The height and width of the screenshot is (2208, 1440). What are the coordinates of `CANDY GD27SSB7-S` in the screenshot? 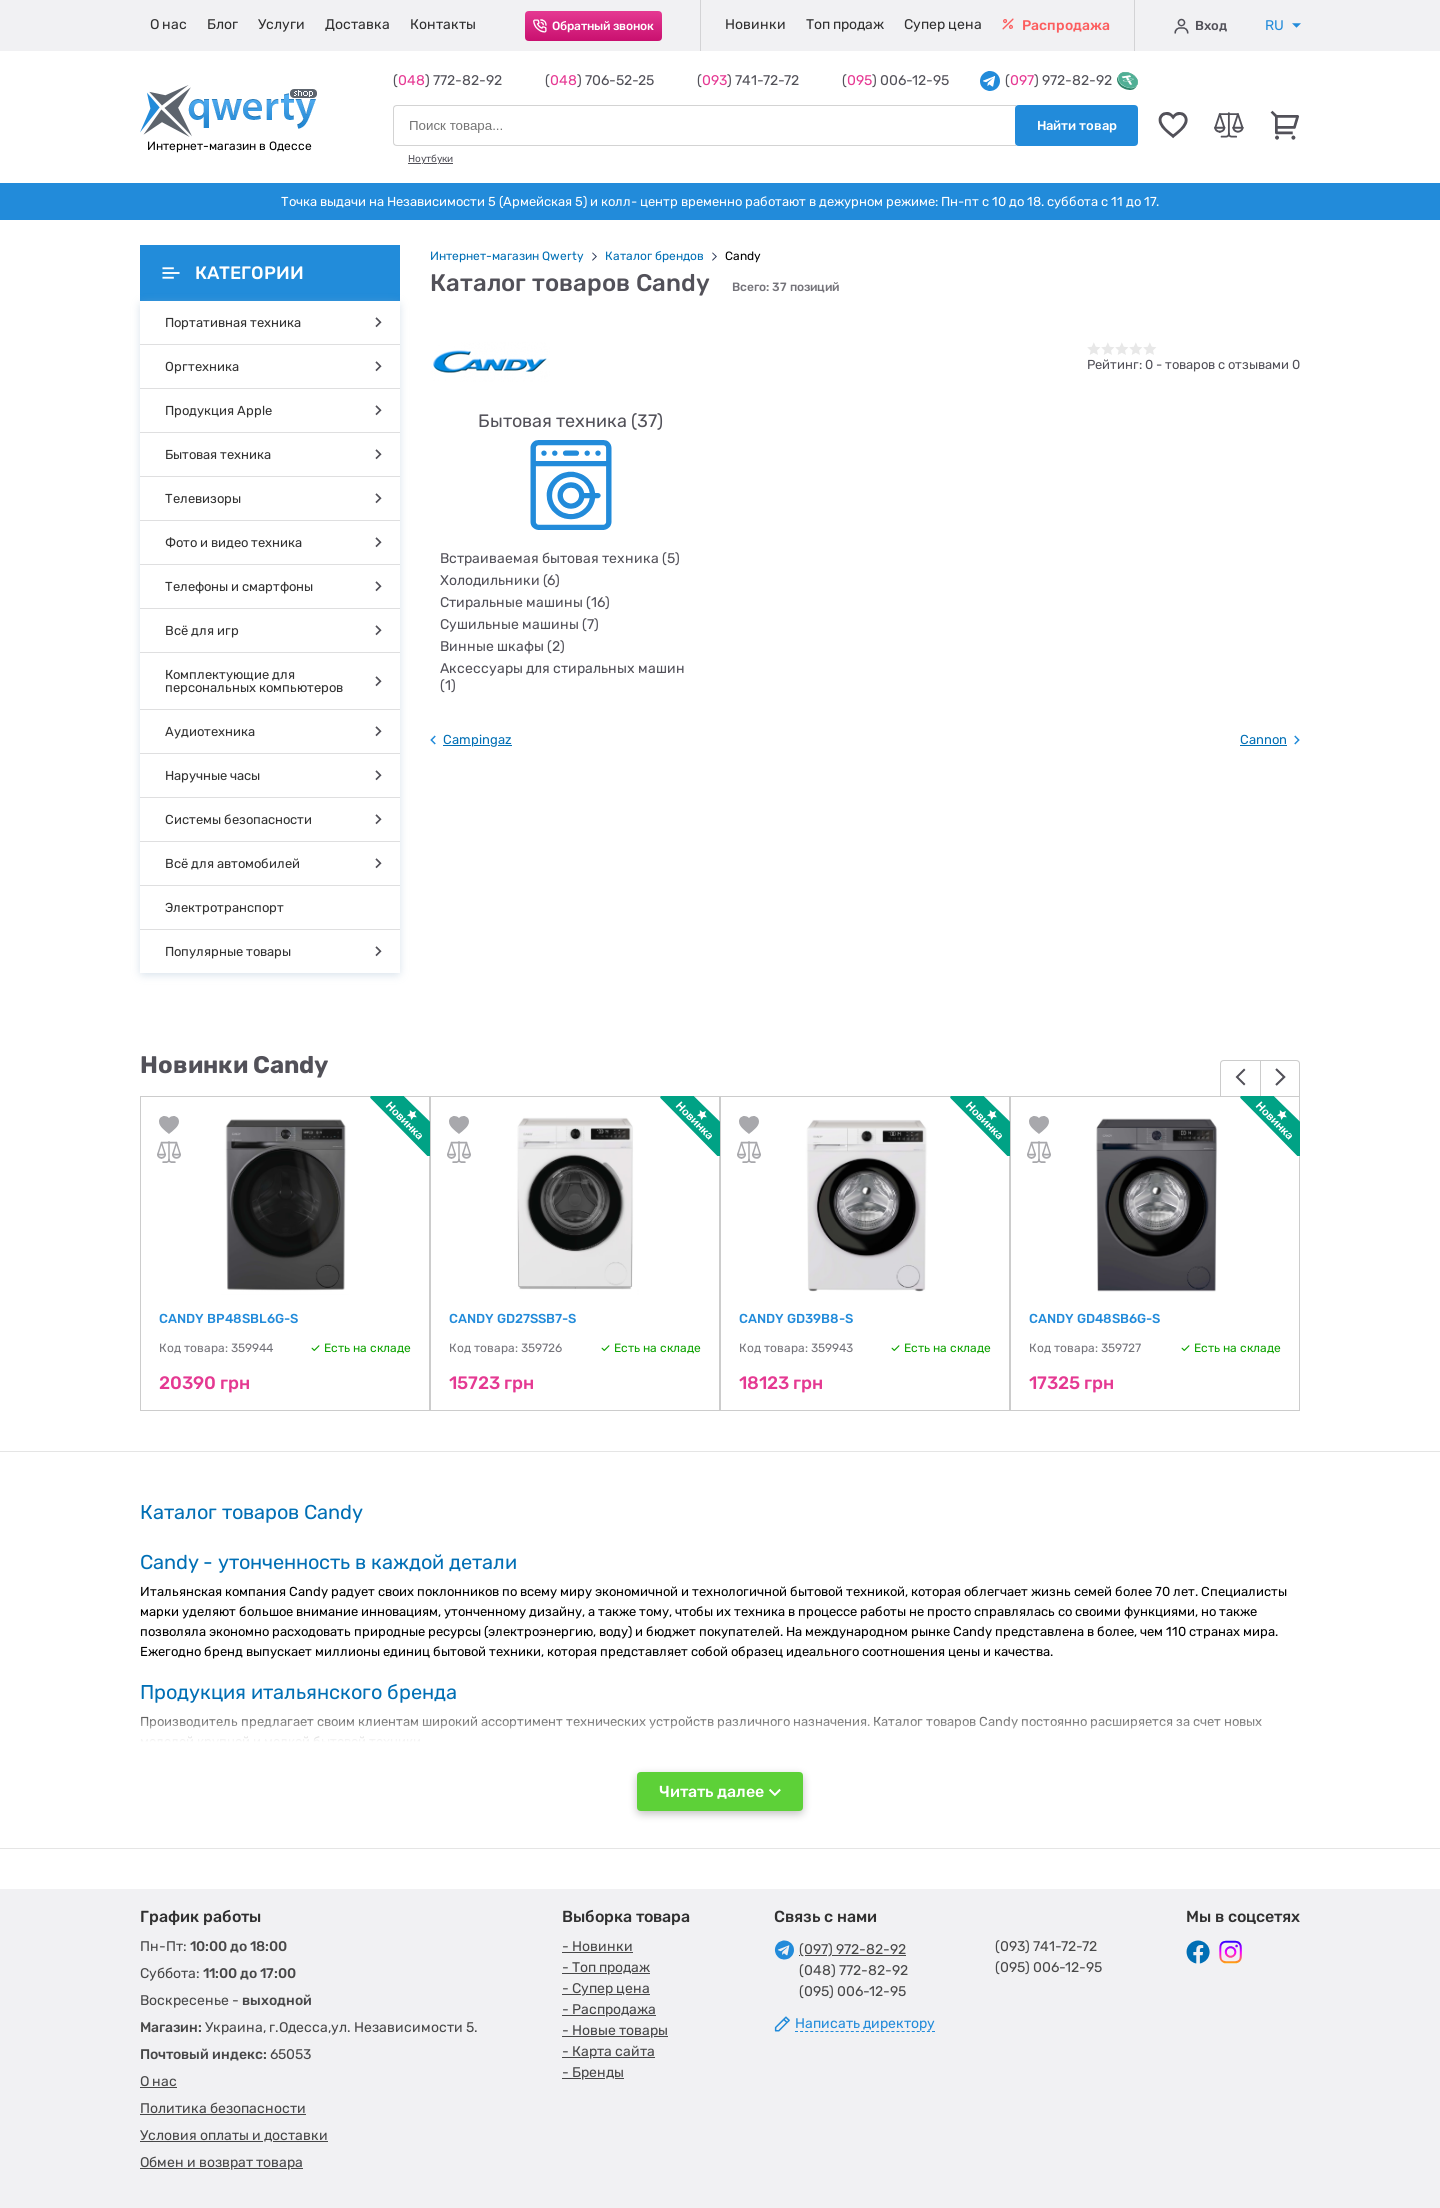 It's located at (512, 1318).